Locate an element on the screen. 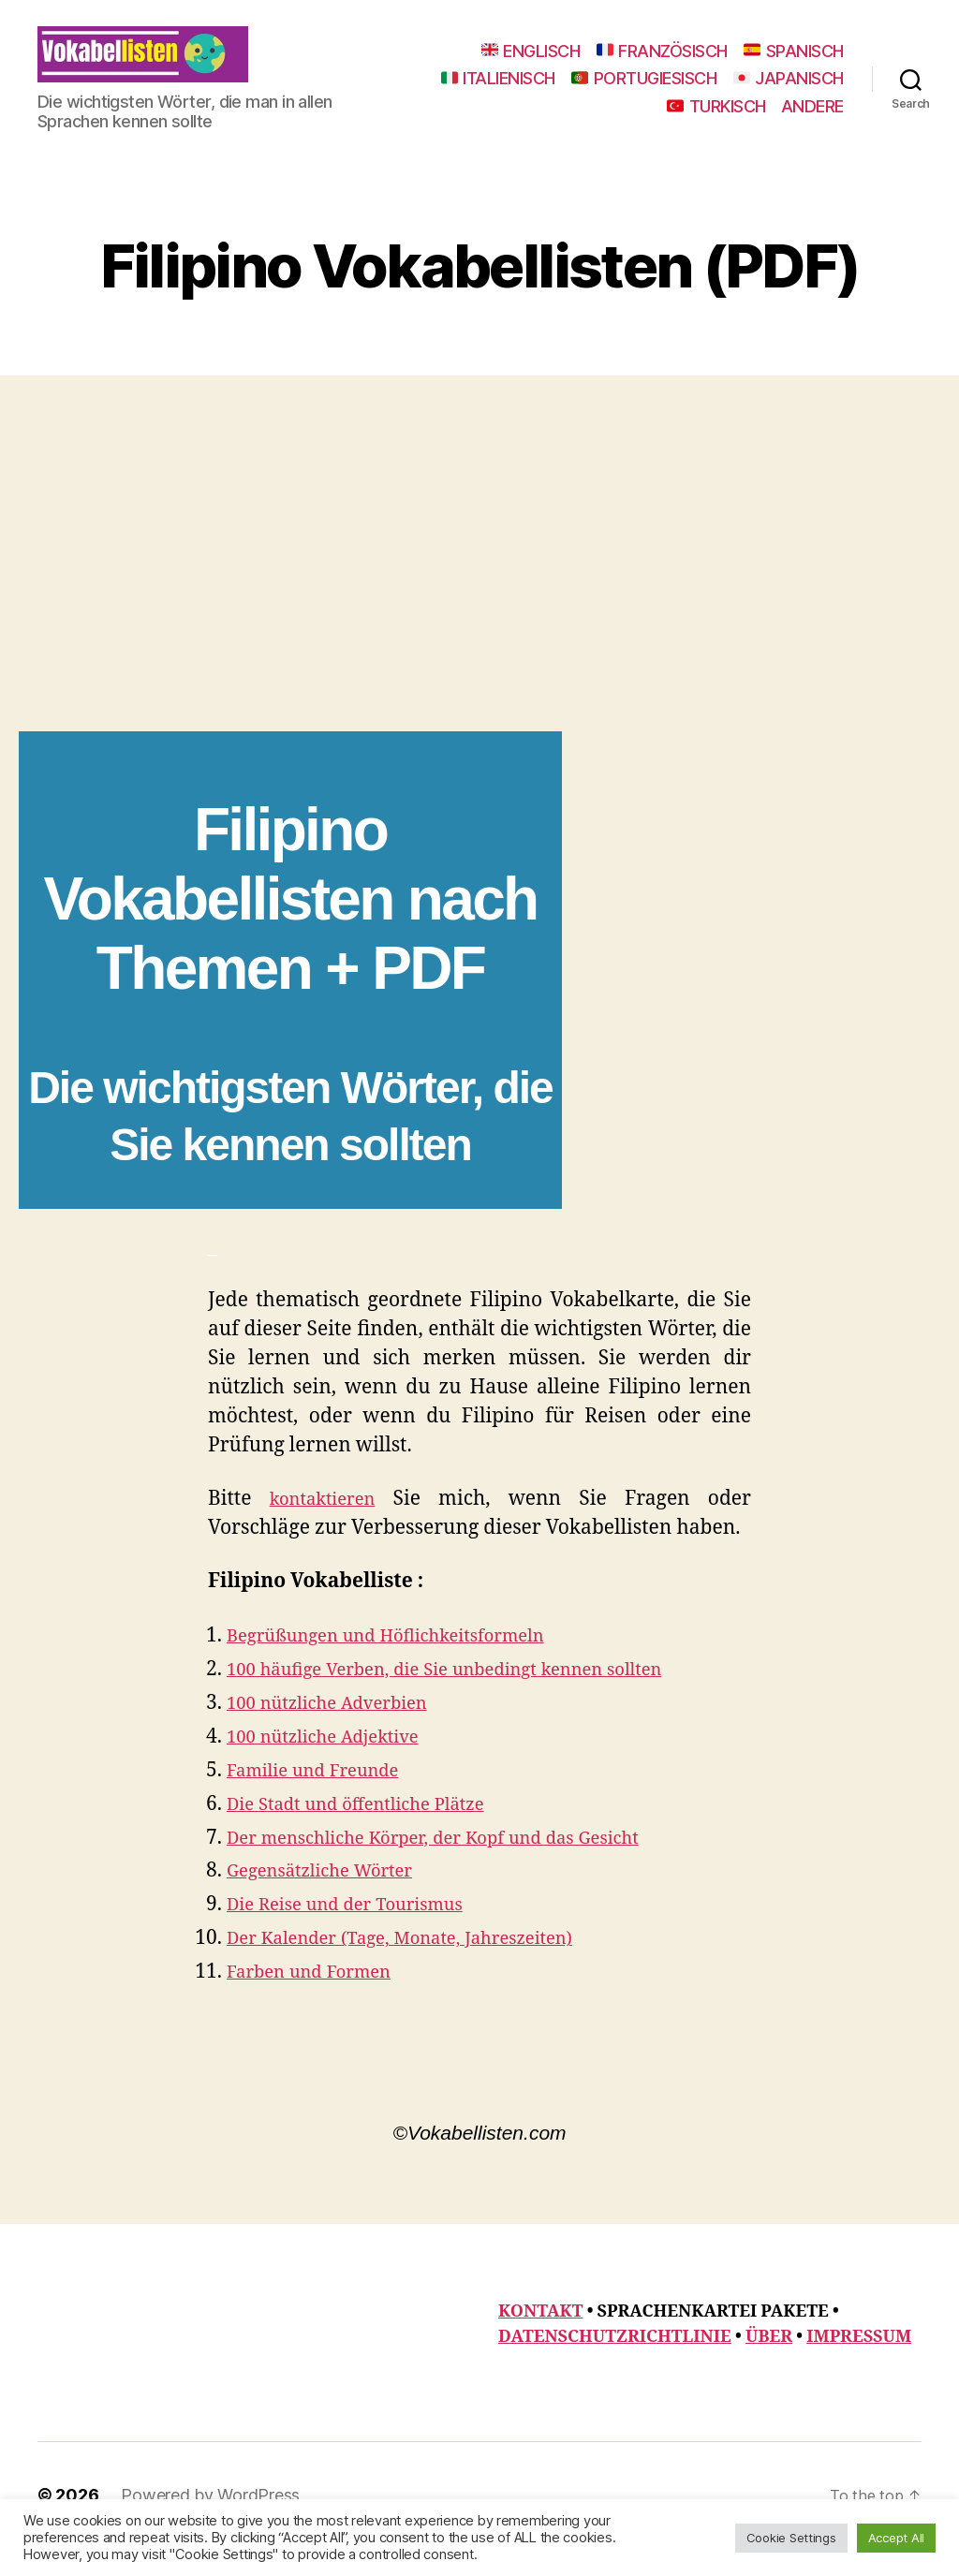  DATENSCHUTZRICHTLINIE is located at coordinates (614, 2365).